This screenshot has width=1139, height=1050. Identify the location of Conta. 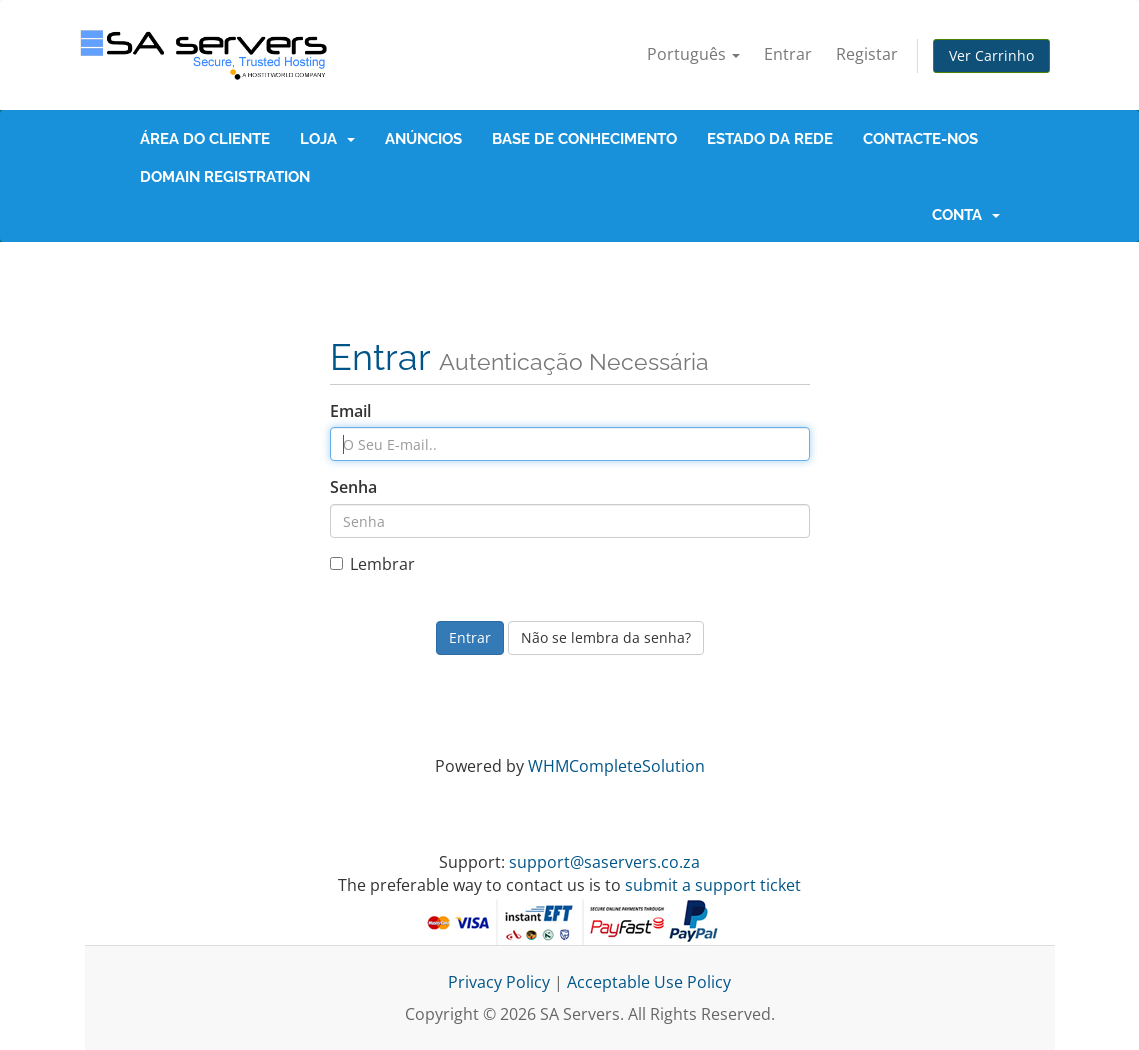
(966, 215).